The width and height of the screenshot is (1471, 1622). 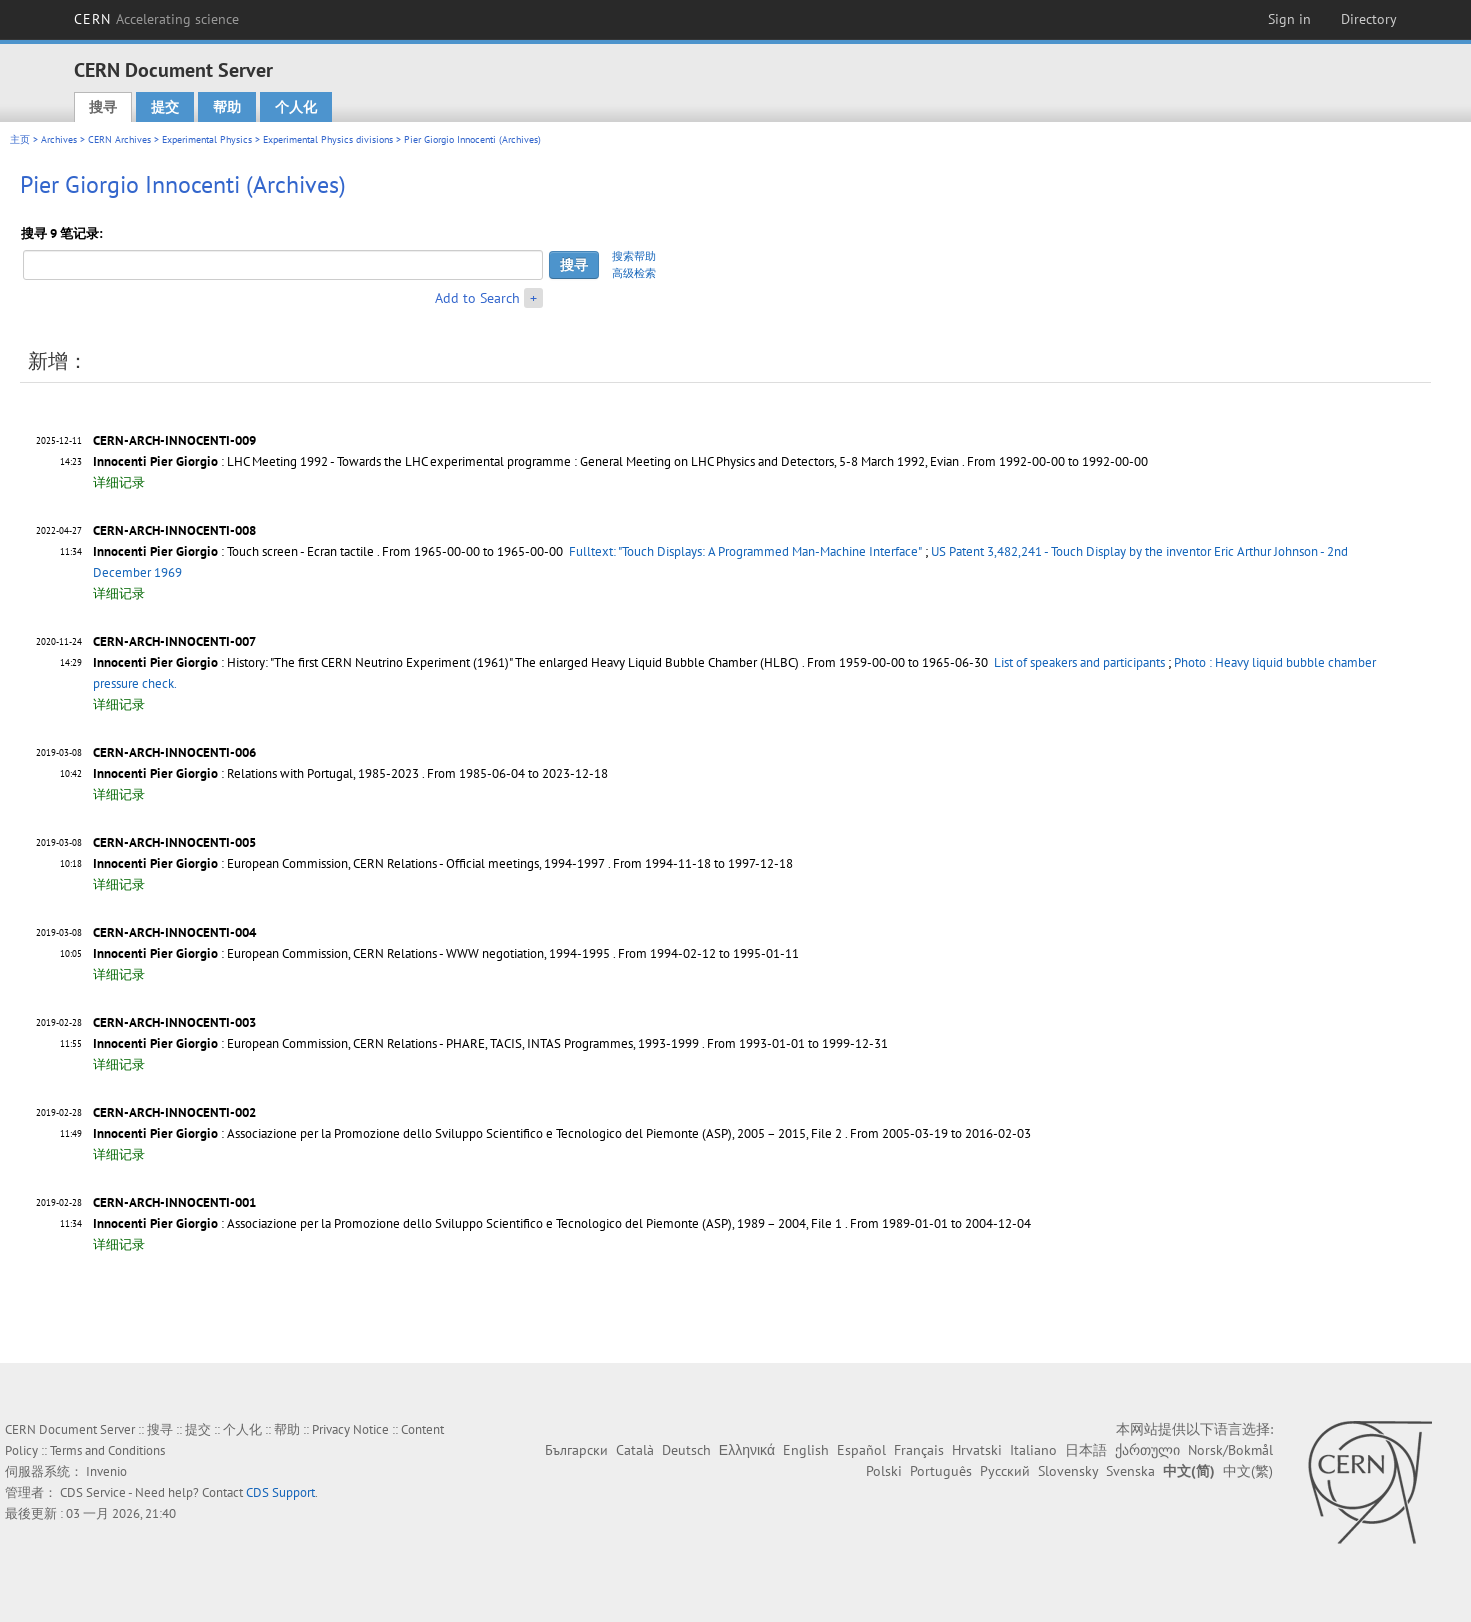 I want to click on Svenska, so click(x=1130, y=1471).